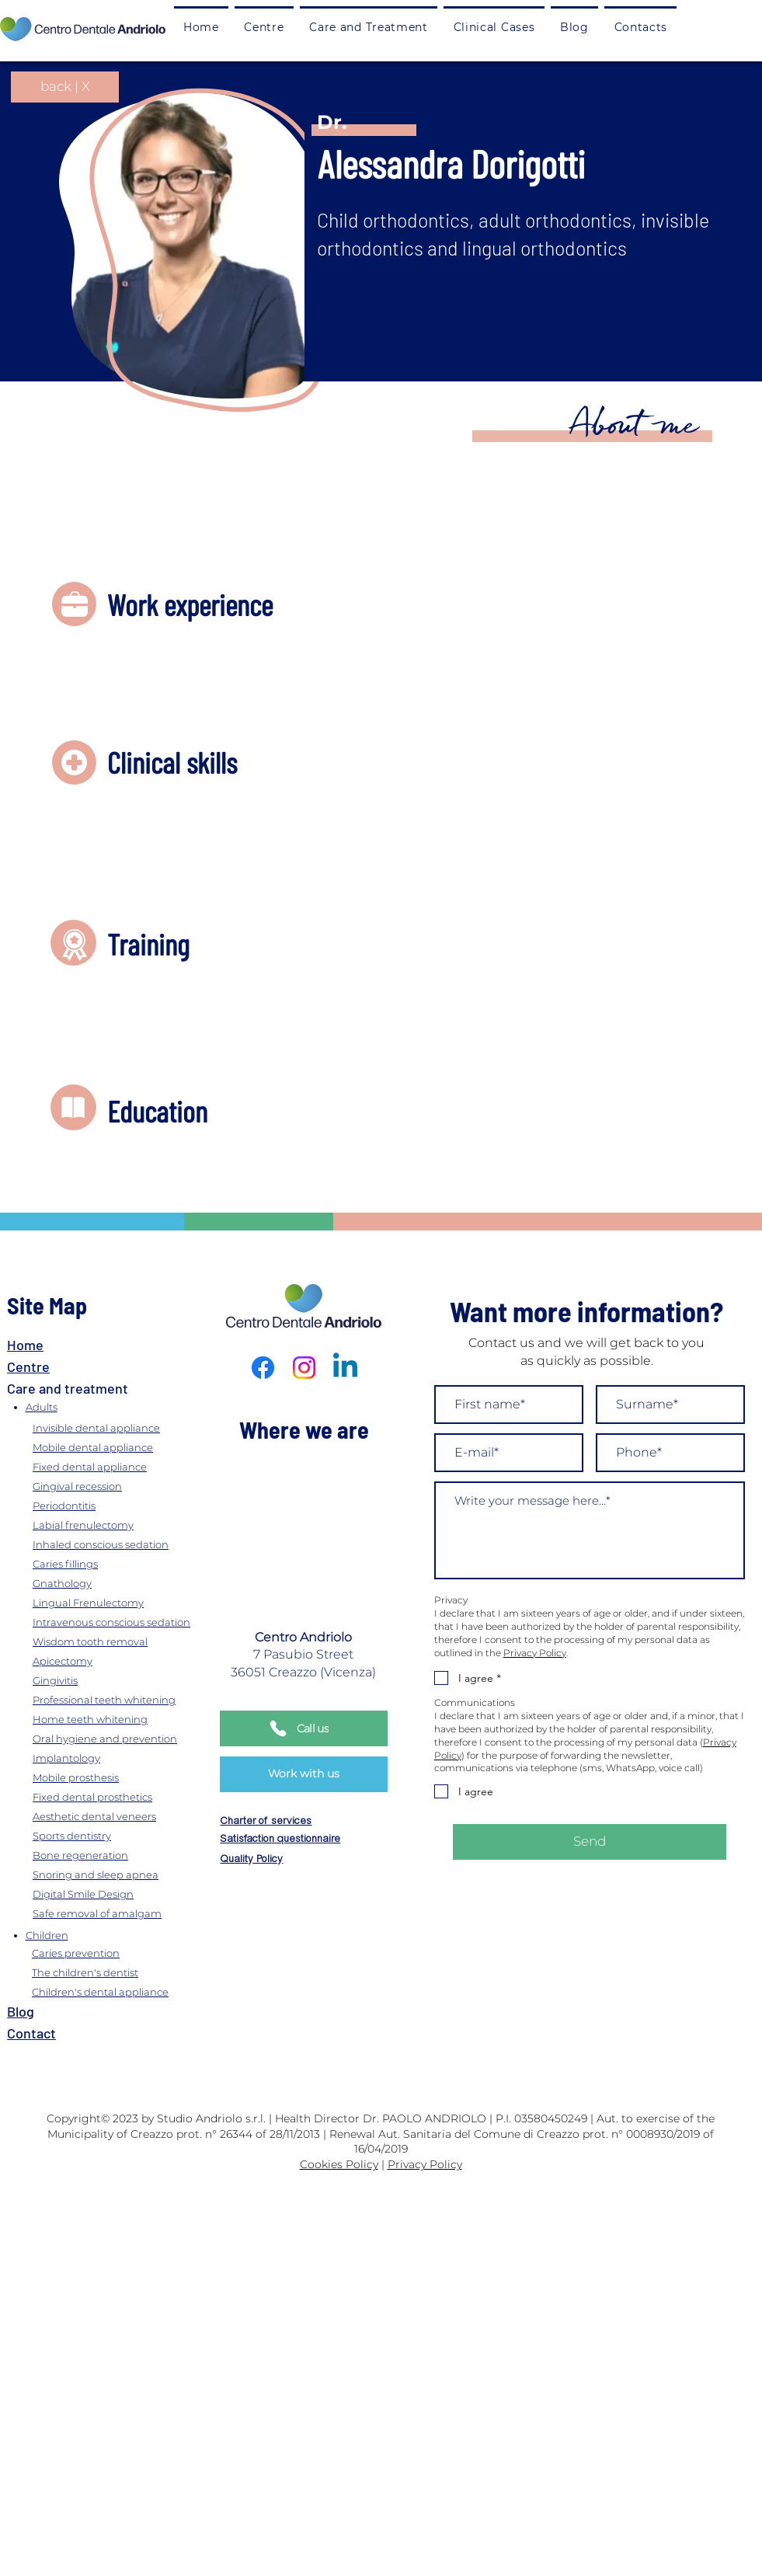 The height and width of the screenshot is (2576, 762). I want to click on [Lingual Frenulectomy], so click(126, 1602).